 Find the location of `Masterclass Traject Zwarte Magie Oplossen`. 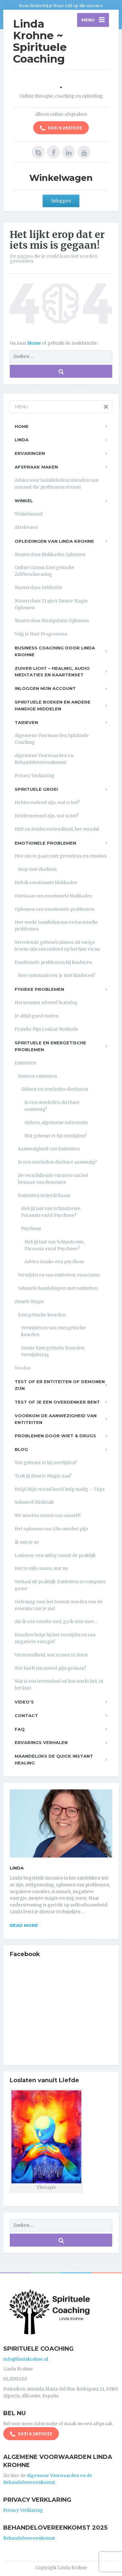

Masterclass Traject Zwarte Magie Oplossen is located at coordinates (51, 604).